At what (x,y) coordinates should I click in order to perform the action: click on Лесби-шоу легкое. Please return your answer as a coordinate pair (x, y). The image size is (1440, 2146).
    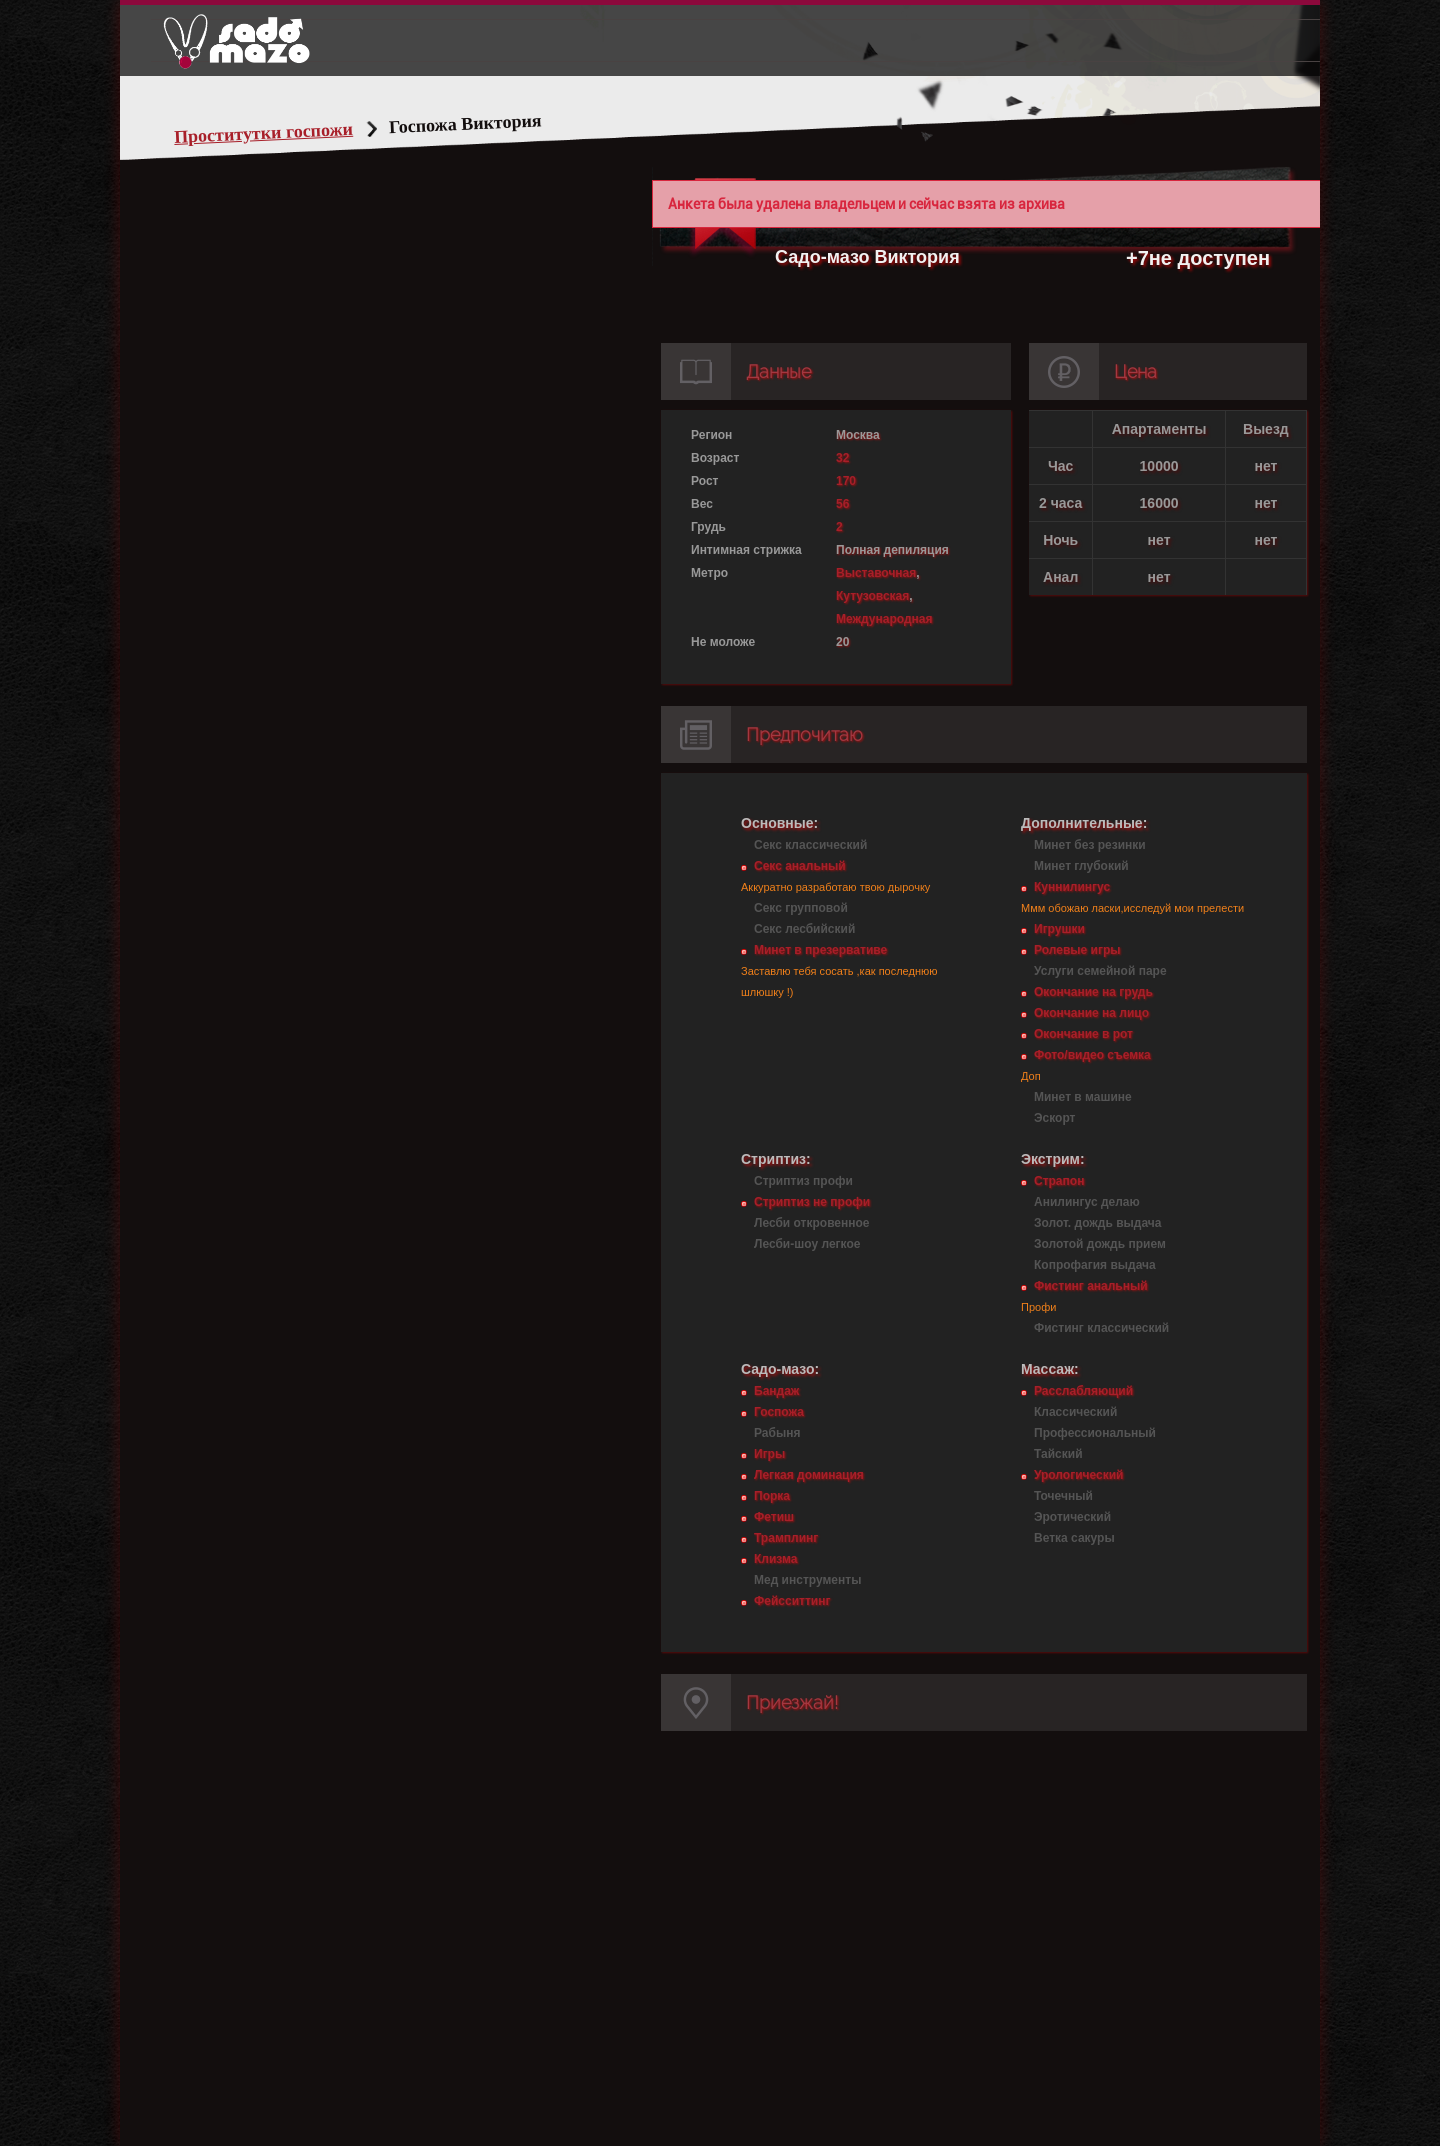
    Looking at the image, I should click on (807, 1244).